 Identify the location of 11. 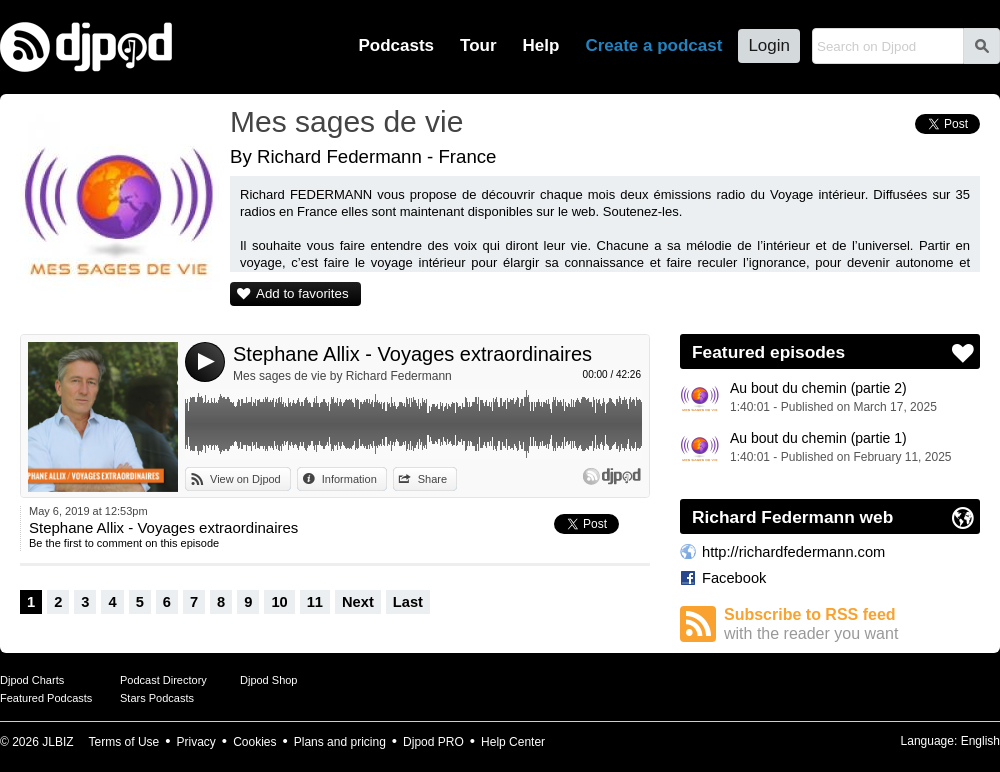
(315, 602).